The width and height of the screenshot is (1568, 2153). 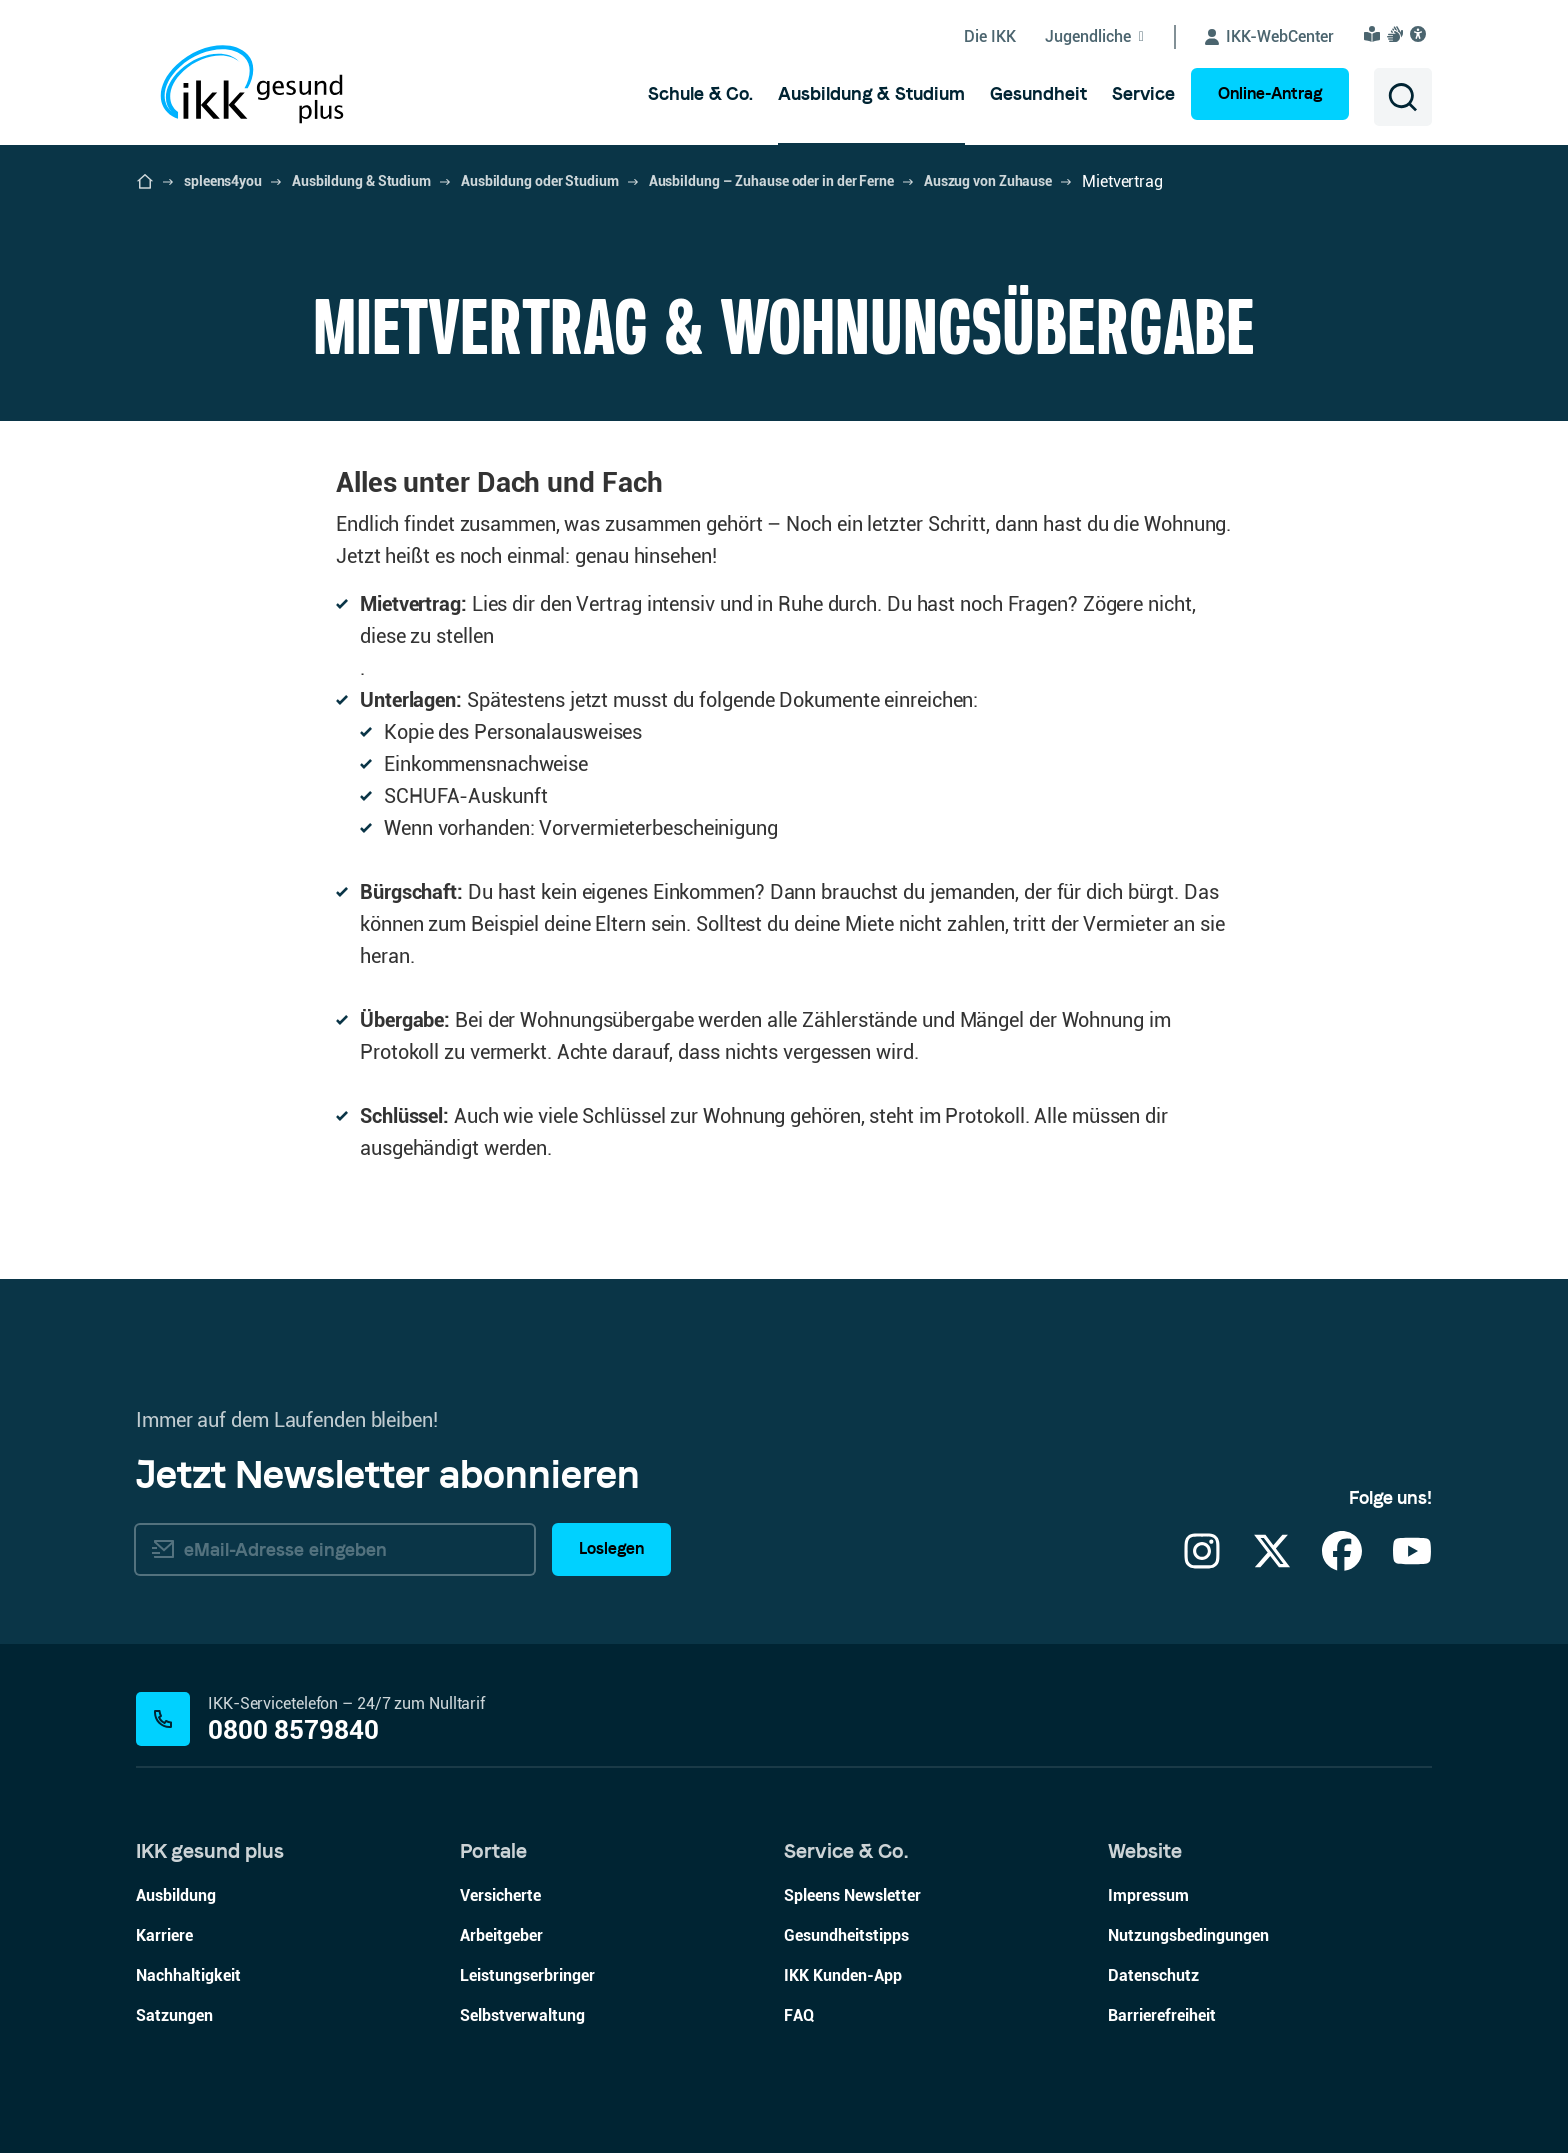 I want to click on Online-Antrag, so click(x=1270, y=93).